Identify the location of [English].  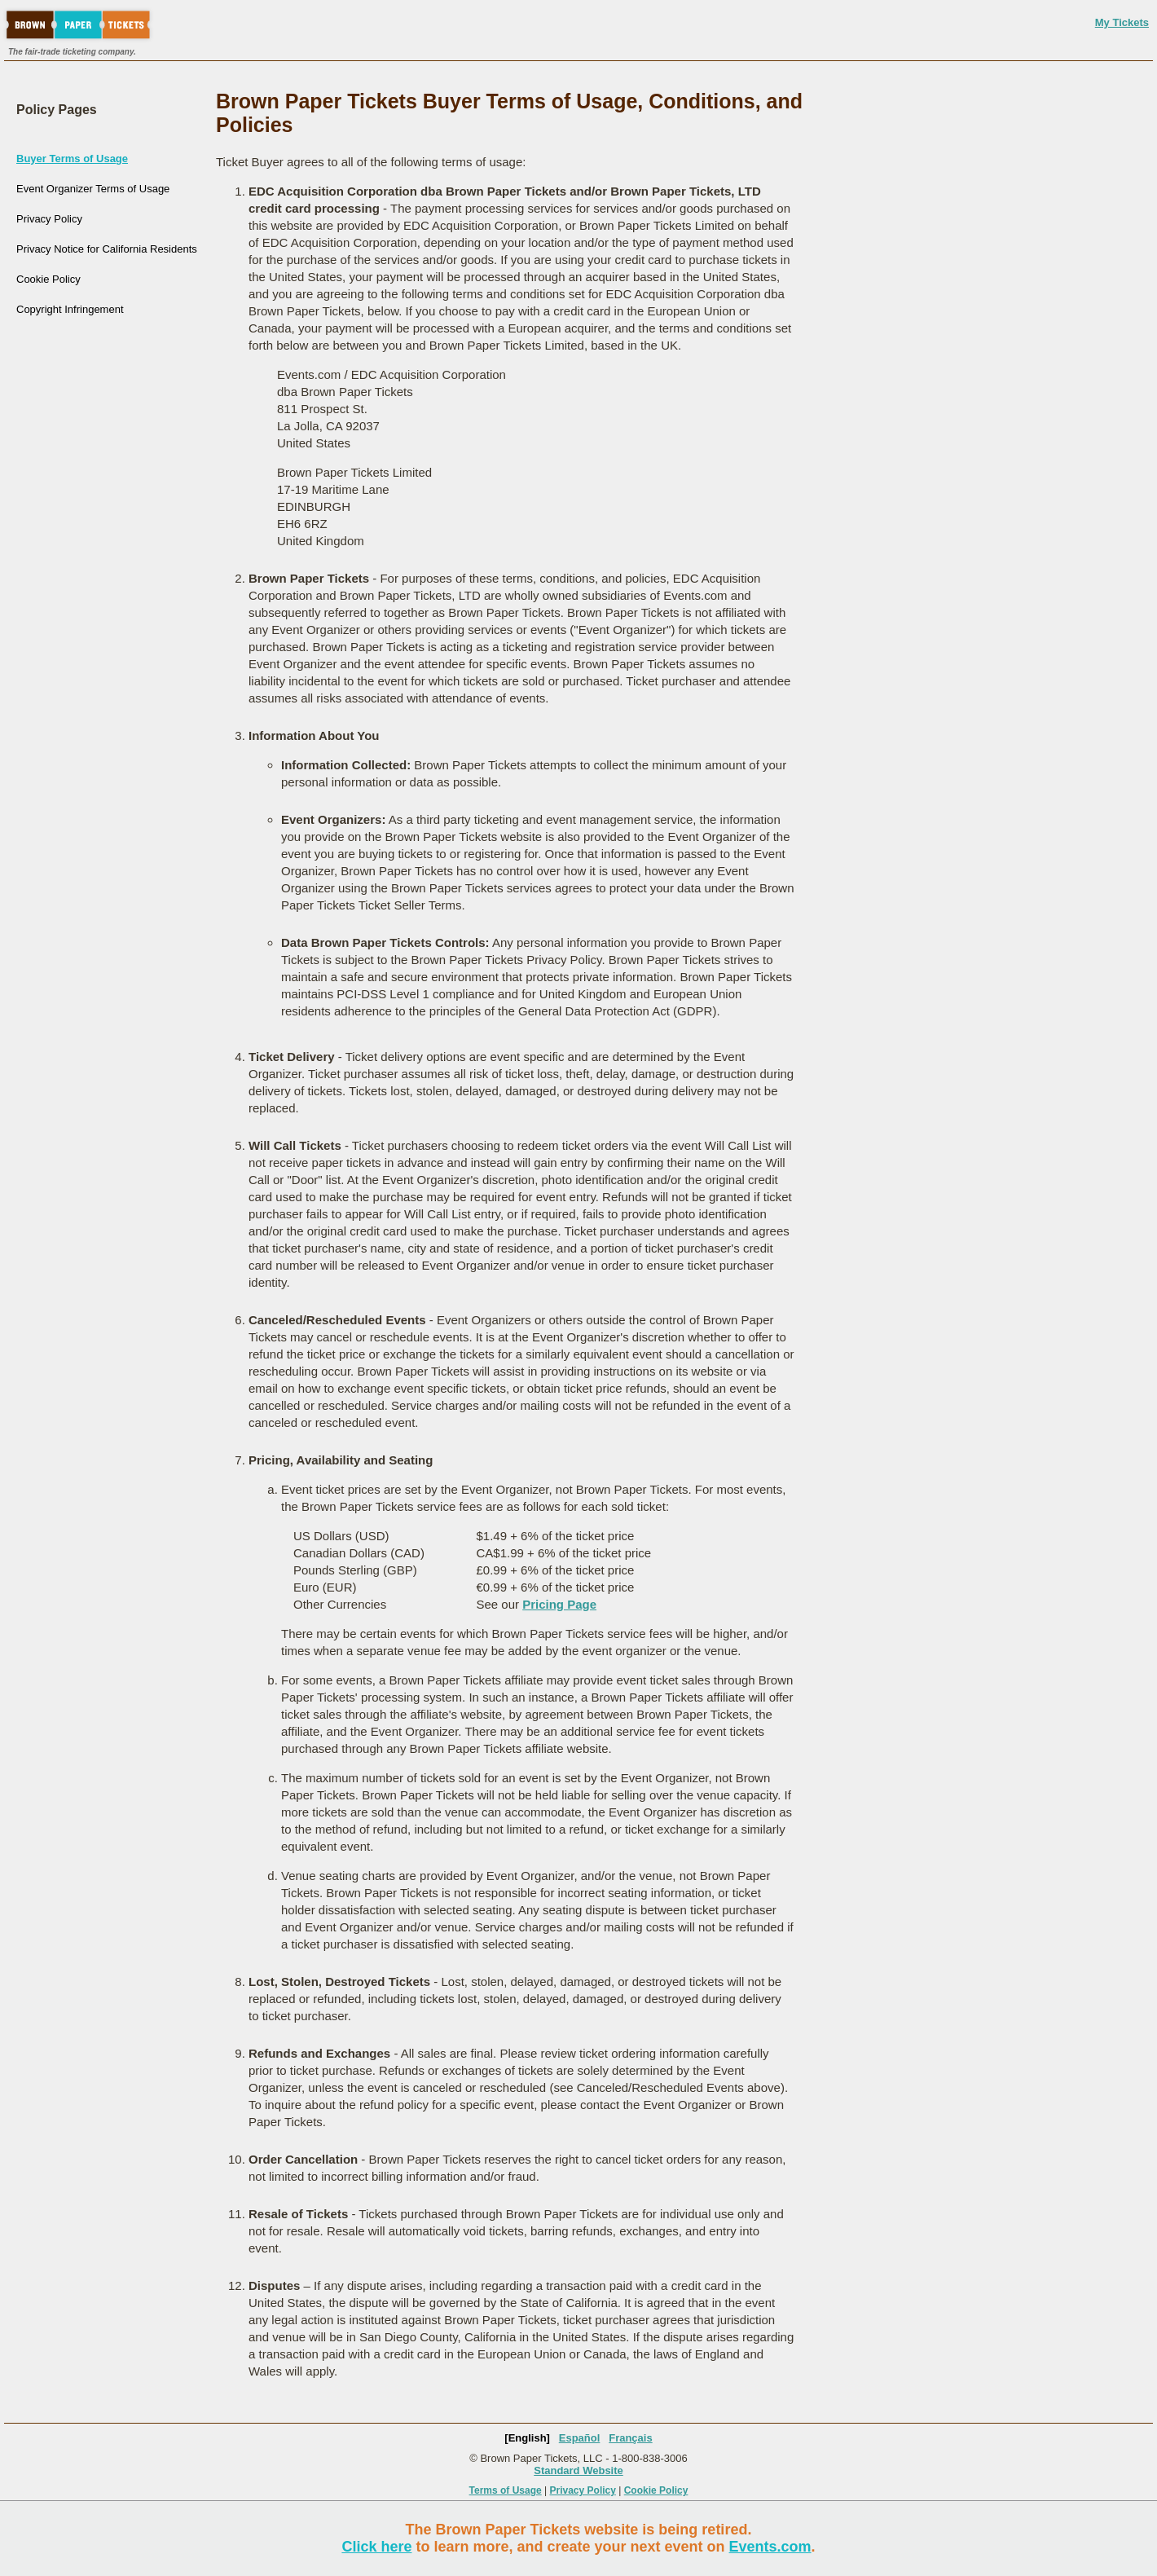
(527, 2438).